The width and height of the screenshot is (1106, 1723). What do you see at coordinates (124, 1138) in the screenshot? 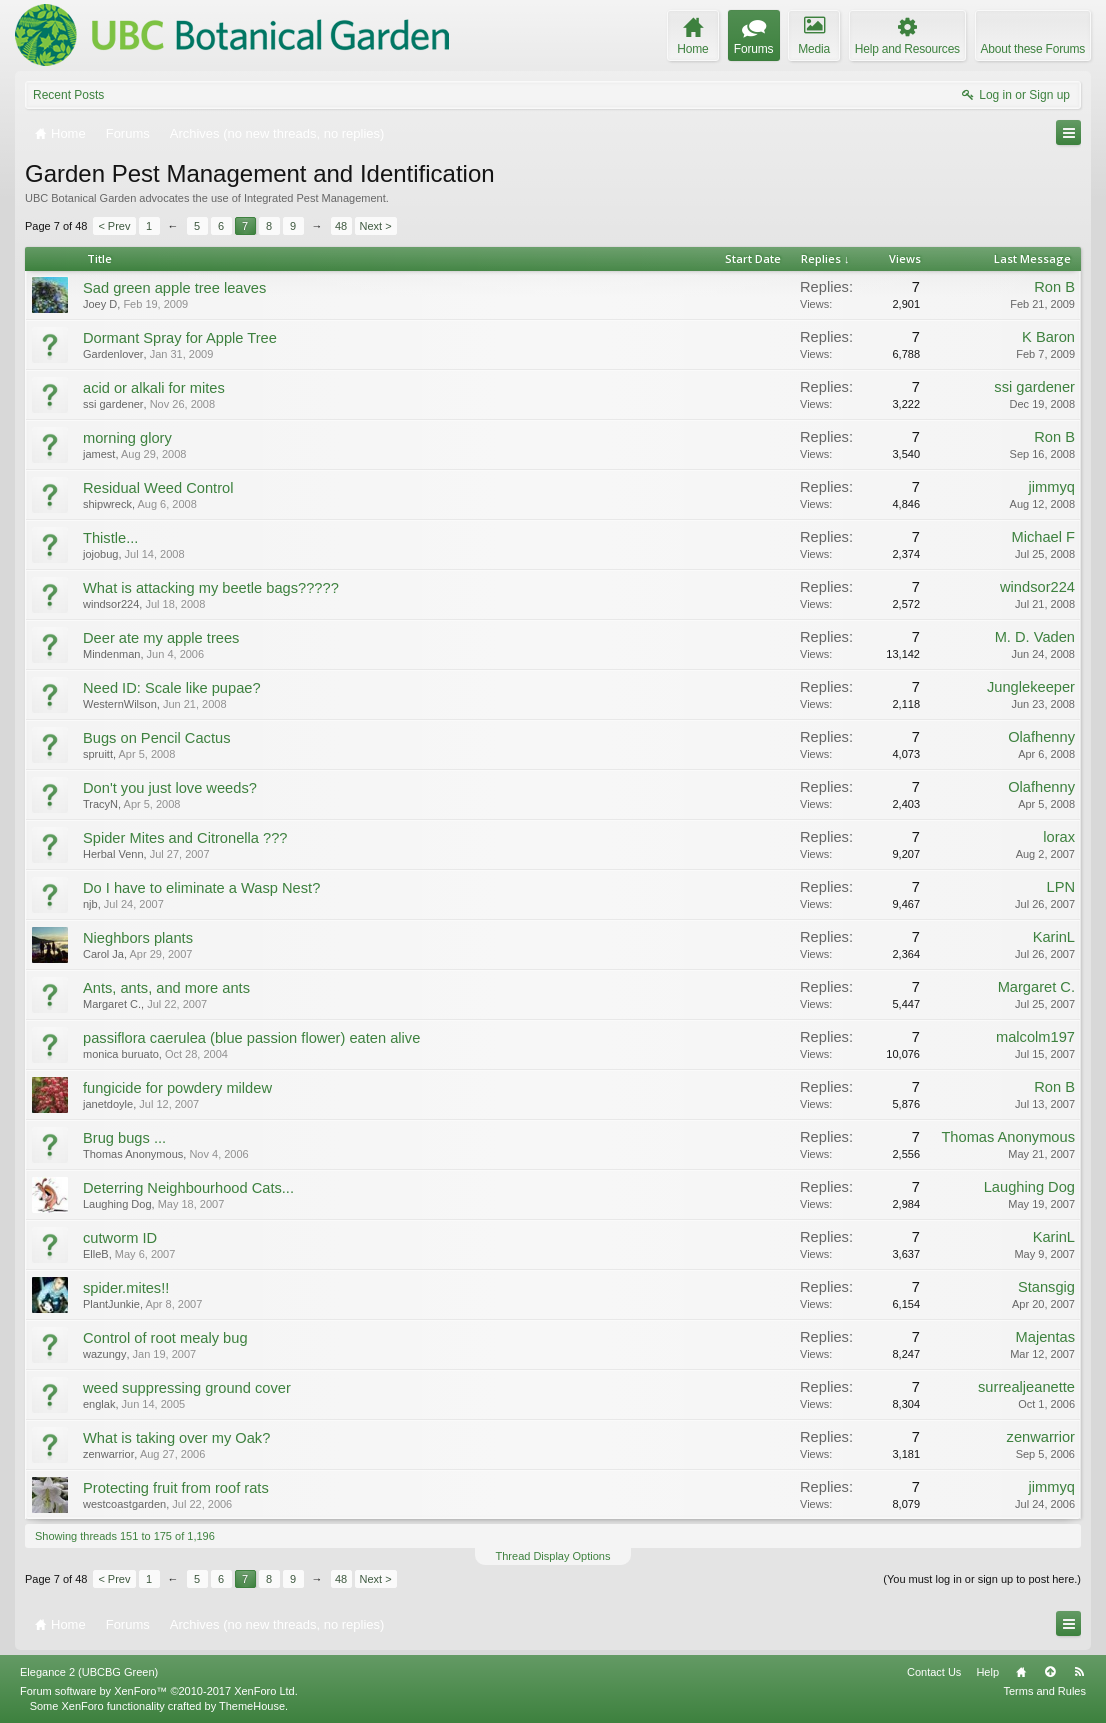
I see `Brug bugs ...` at bounding box center [124, 1138].